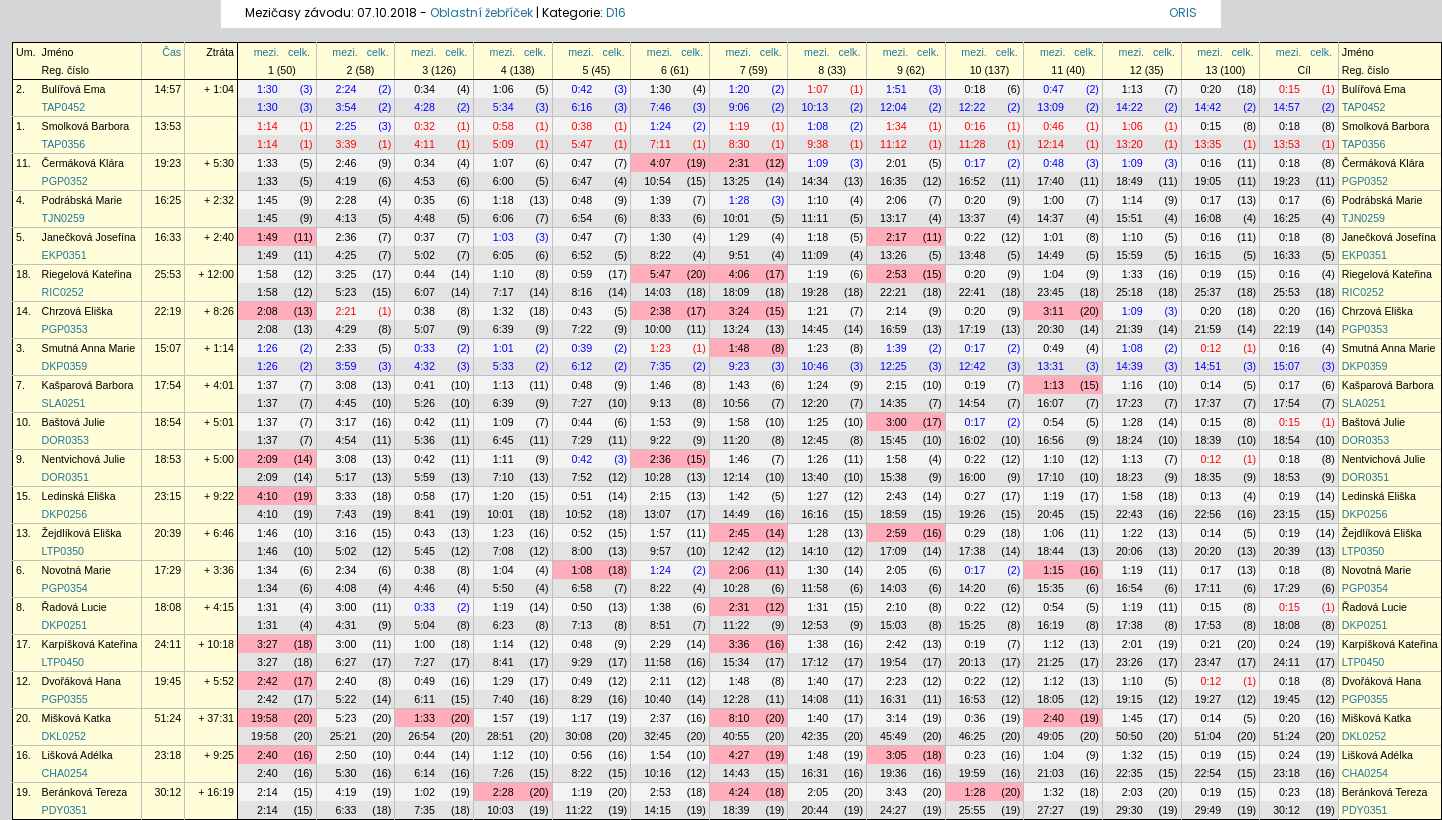 This screenshot has width=1442, height=820. Describe the element at coordinates (896, 274) in the screenshot. I see `2:53` at that location.